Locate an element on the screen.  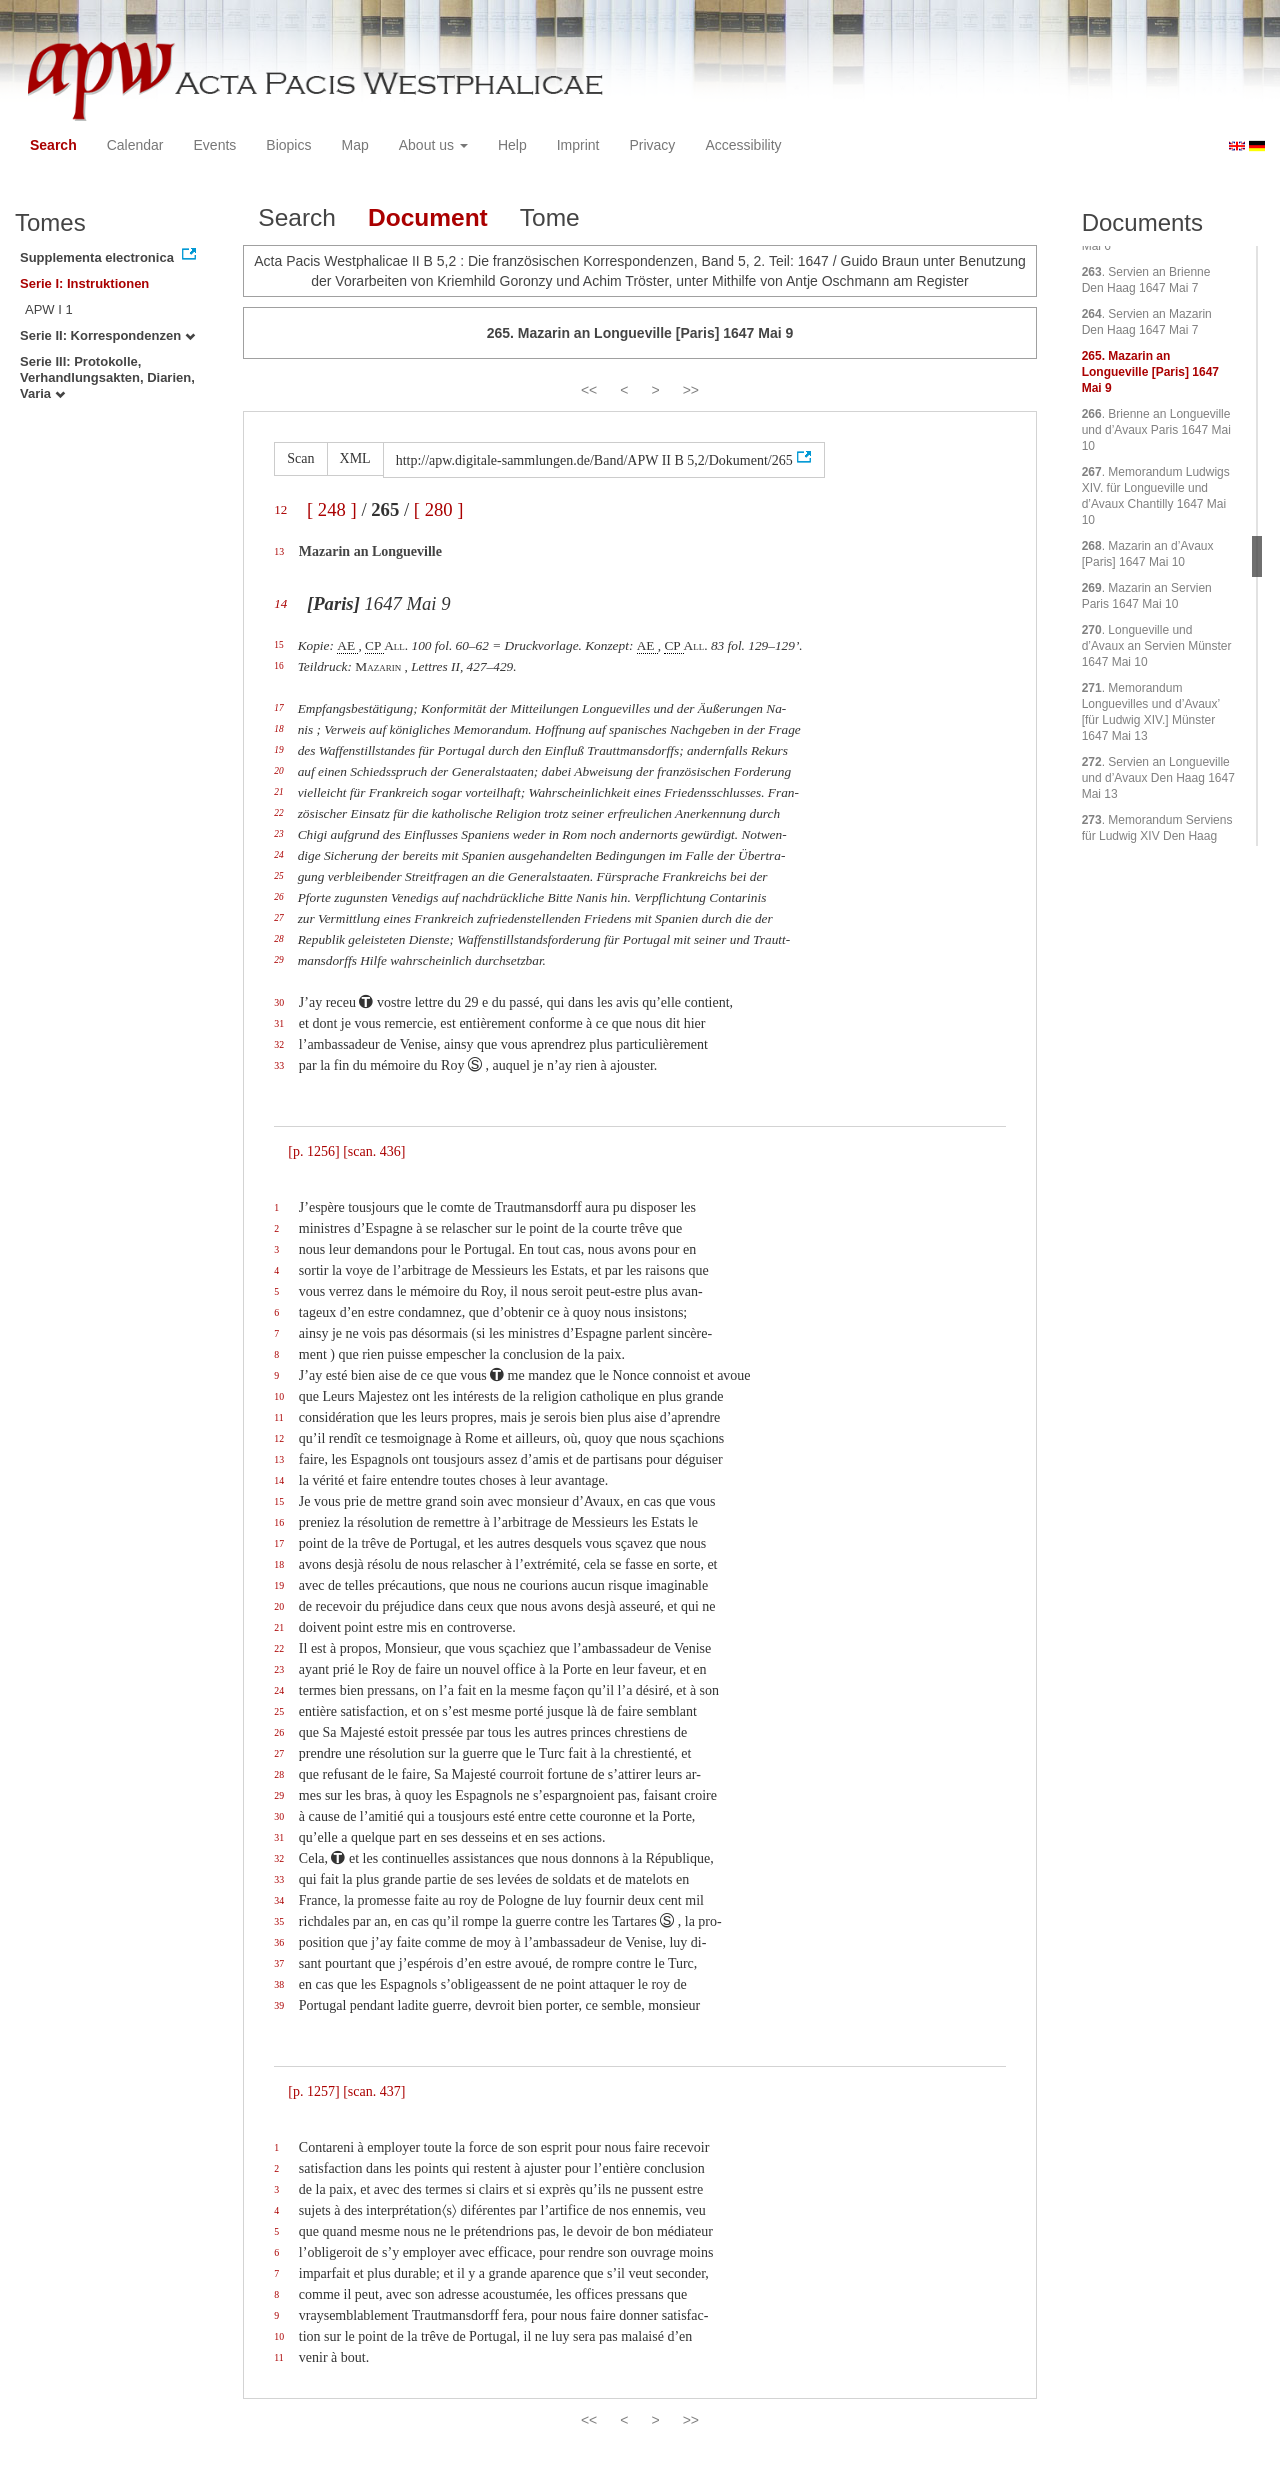
http://apw.digitale-sammlungen.de/Band/APW II B 5,2/Dokument/265 is located at coordinates (594, 460).